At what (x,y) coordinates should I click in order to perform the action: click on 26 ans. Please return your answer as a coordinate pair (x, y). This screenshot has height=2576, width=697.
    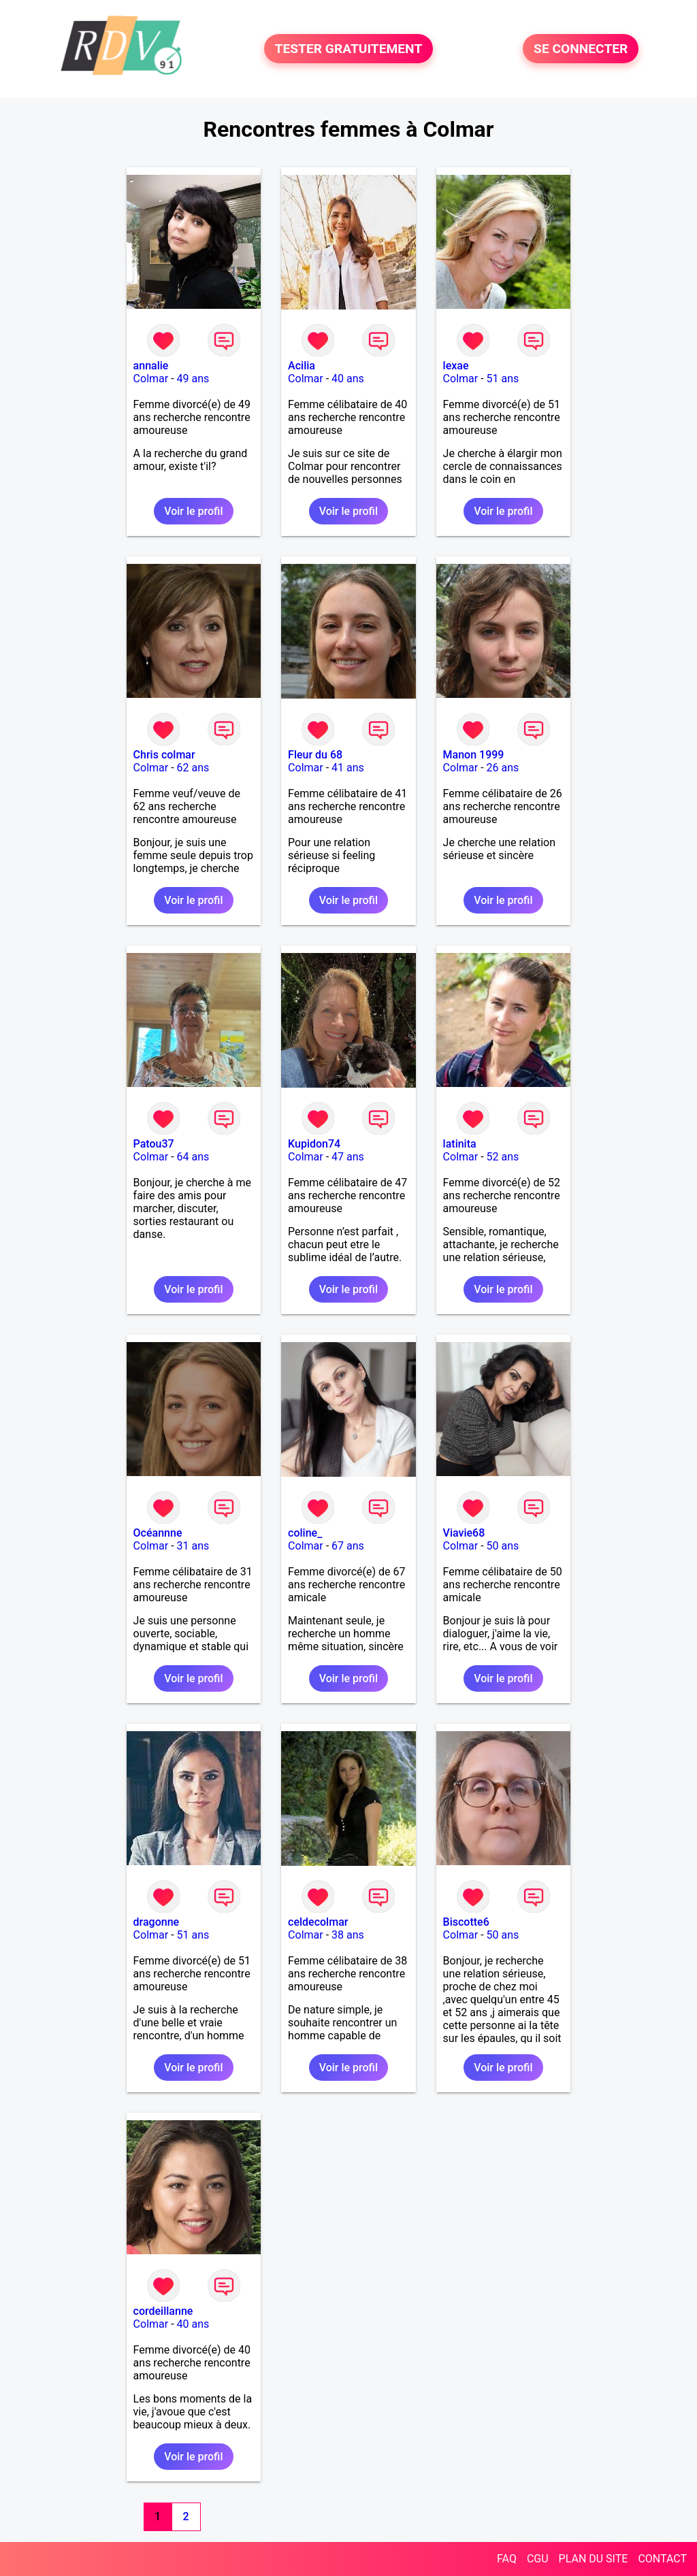
    Looking at the image, I should click on (503, 767).